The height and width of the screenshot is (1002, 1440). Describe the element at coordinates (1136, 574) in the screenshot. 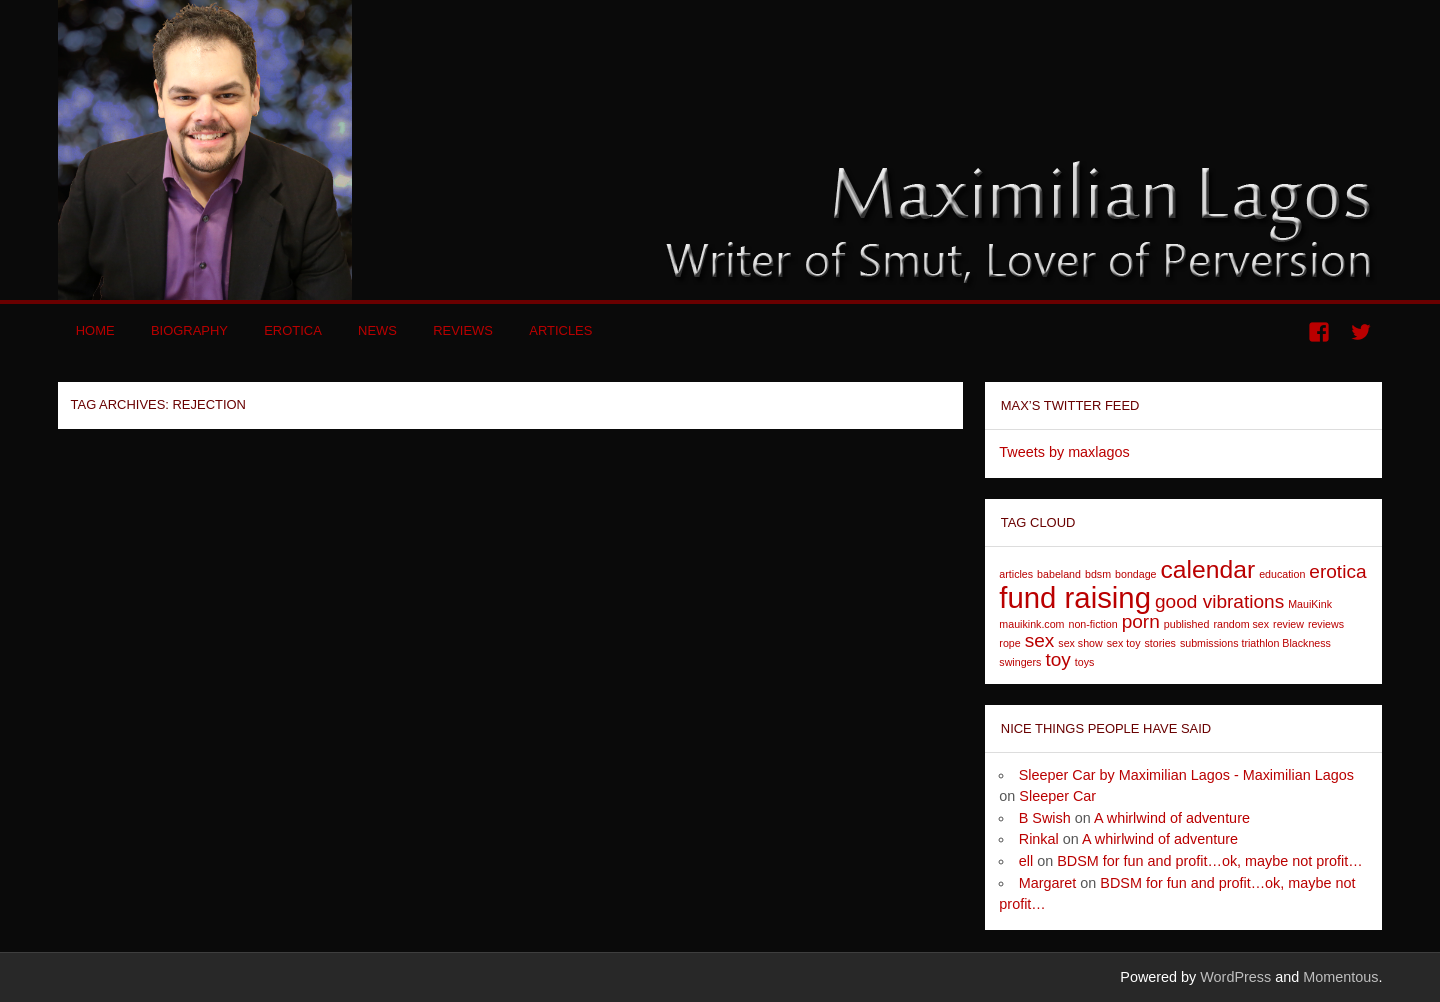

I see `bondage [bondage (1 item)]` at that location.